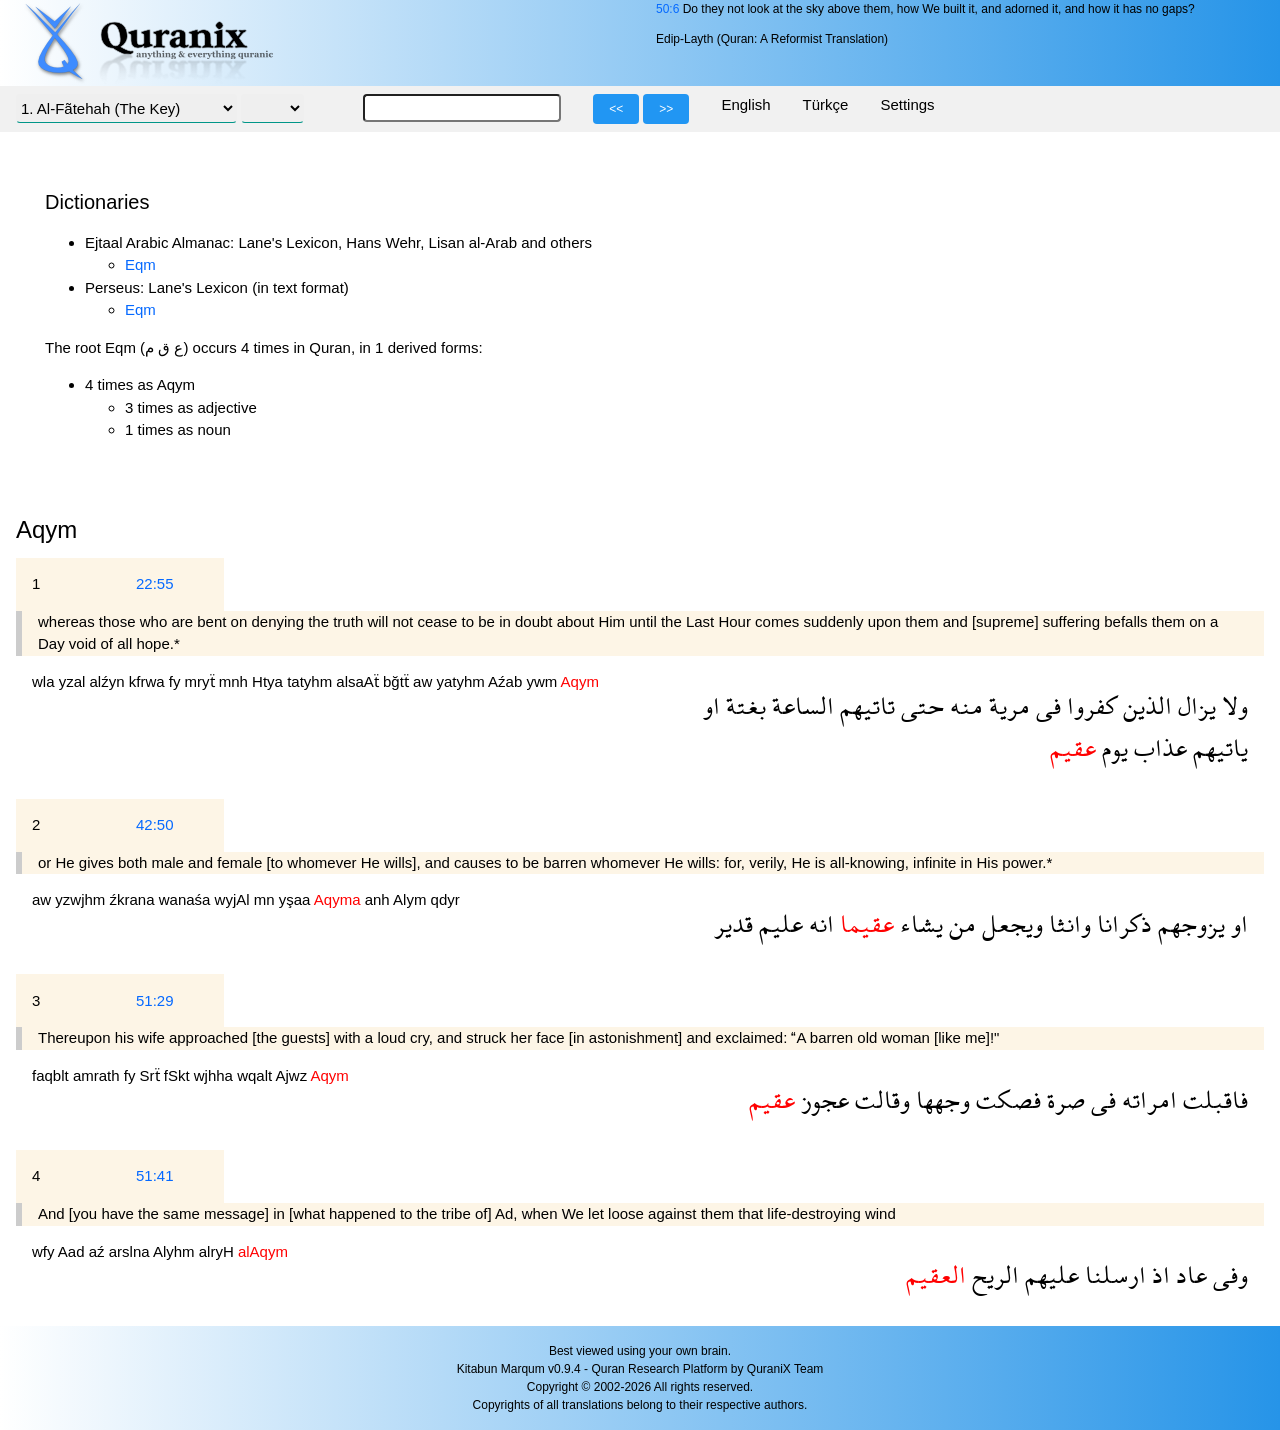 The height and width of the screenshot is (1430, 1280). I want to click on wanaśa, so click(187, 899).